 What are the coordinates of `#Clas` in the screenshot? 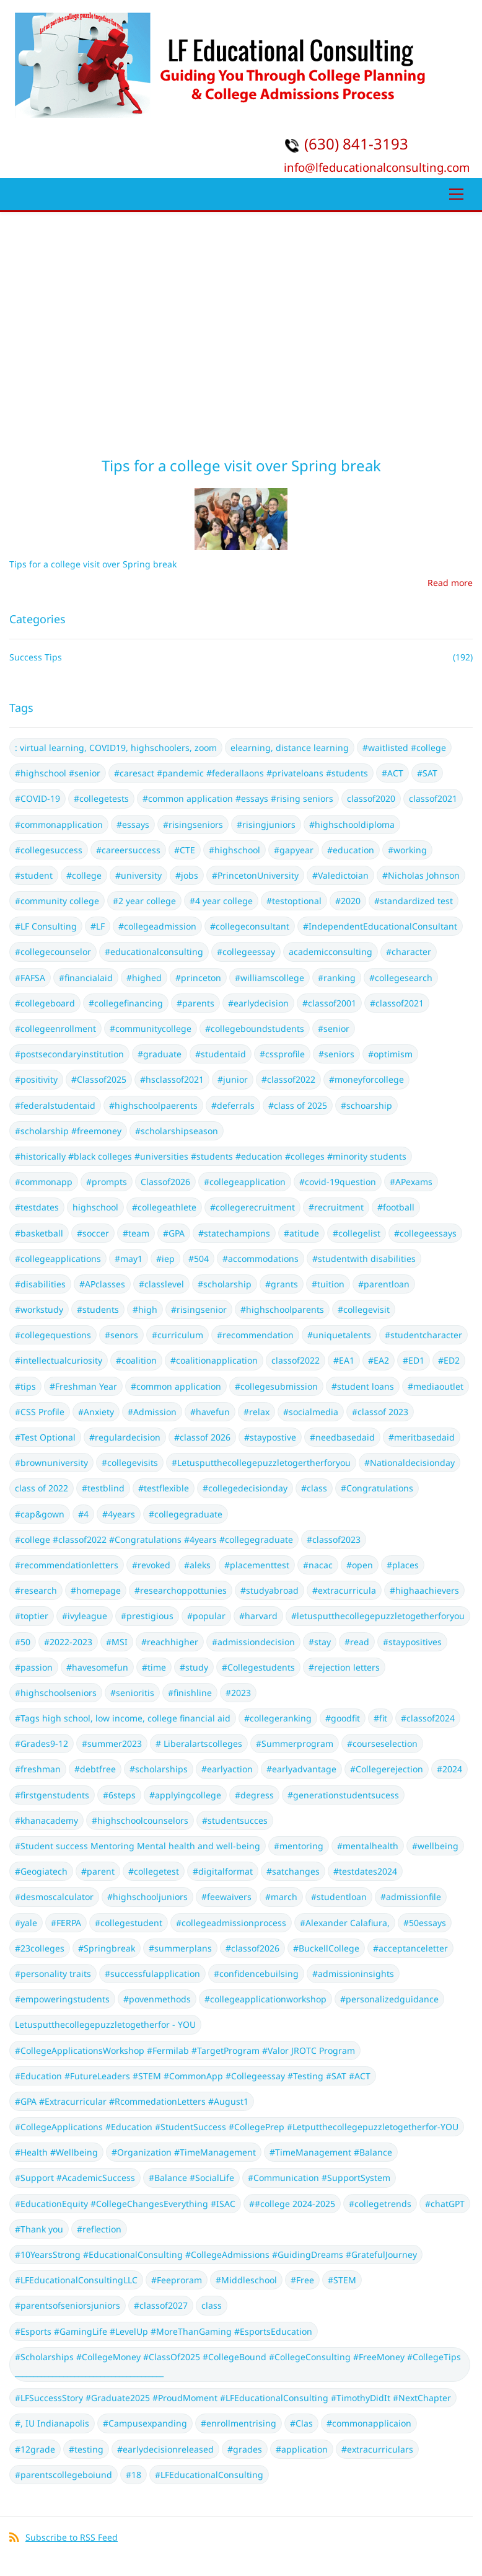 It's located at (301, 2423).